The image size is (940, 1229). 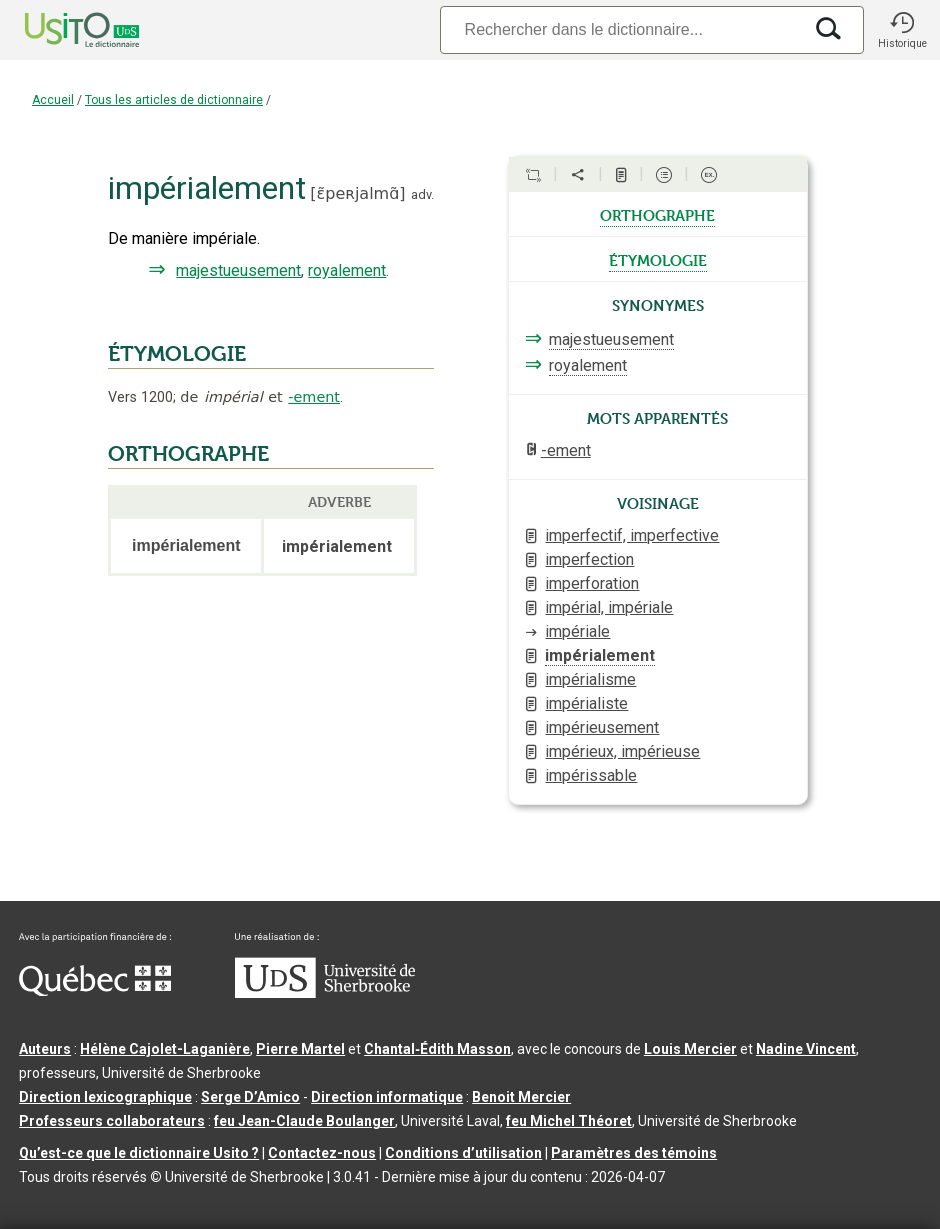 I want to click on royalement, so click(x=347, y=270).